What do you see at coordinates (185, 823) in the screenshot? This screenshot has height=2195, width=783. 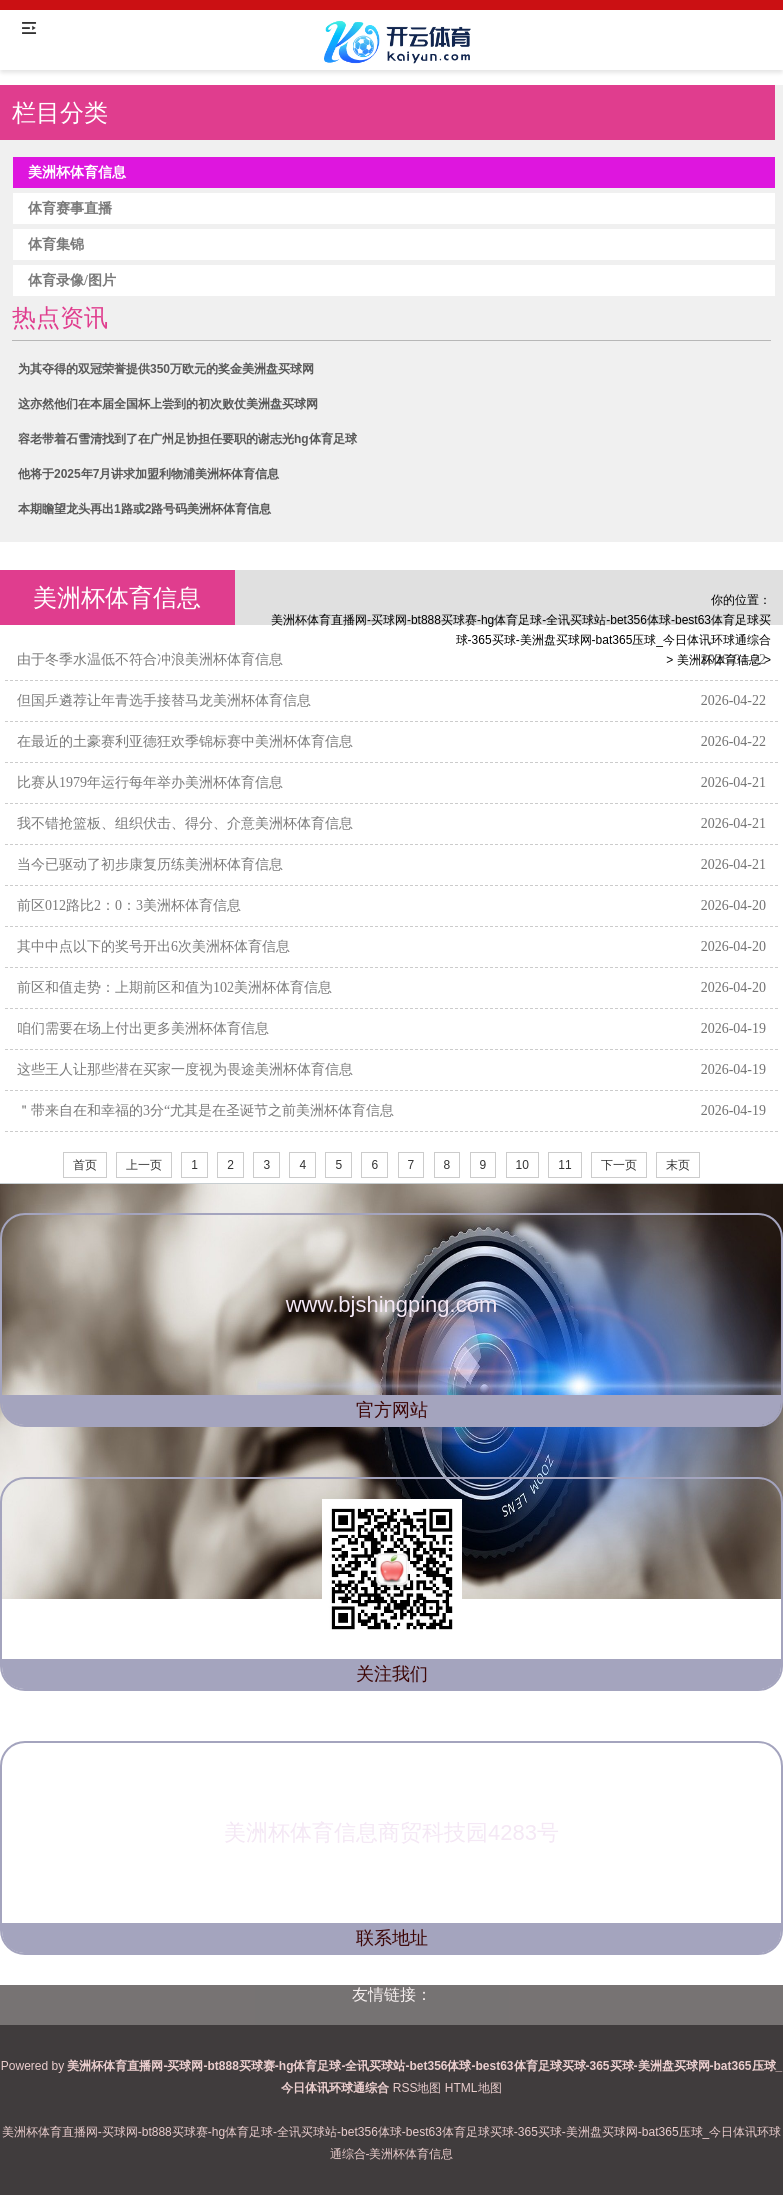 I see `我不错抢篮板、组织伏击、得分、介意美洲杯体育信息` at bounding box center [185, 823].